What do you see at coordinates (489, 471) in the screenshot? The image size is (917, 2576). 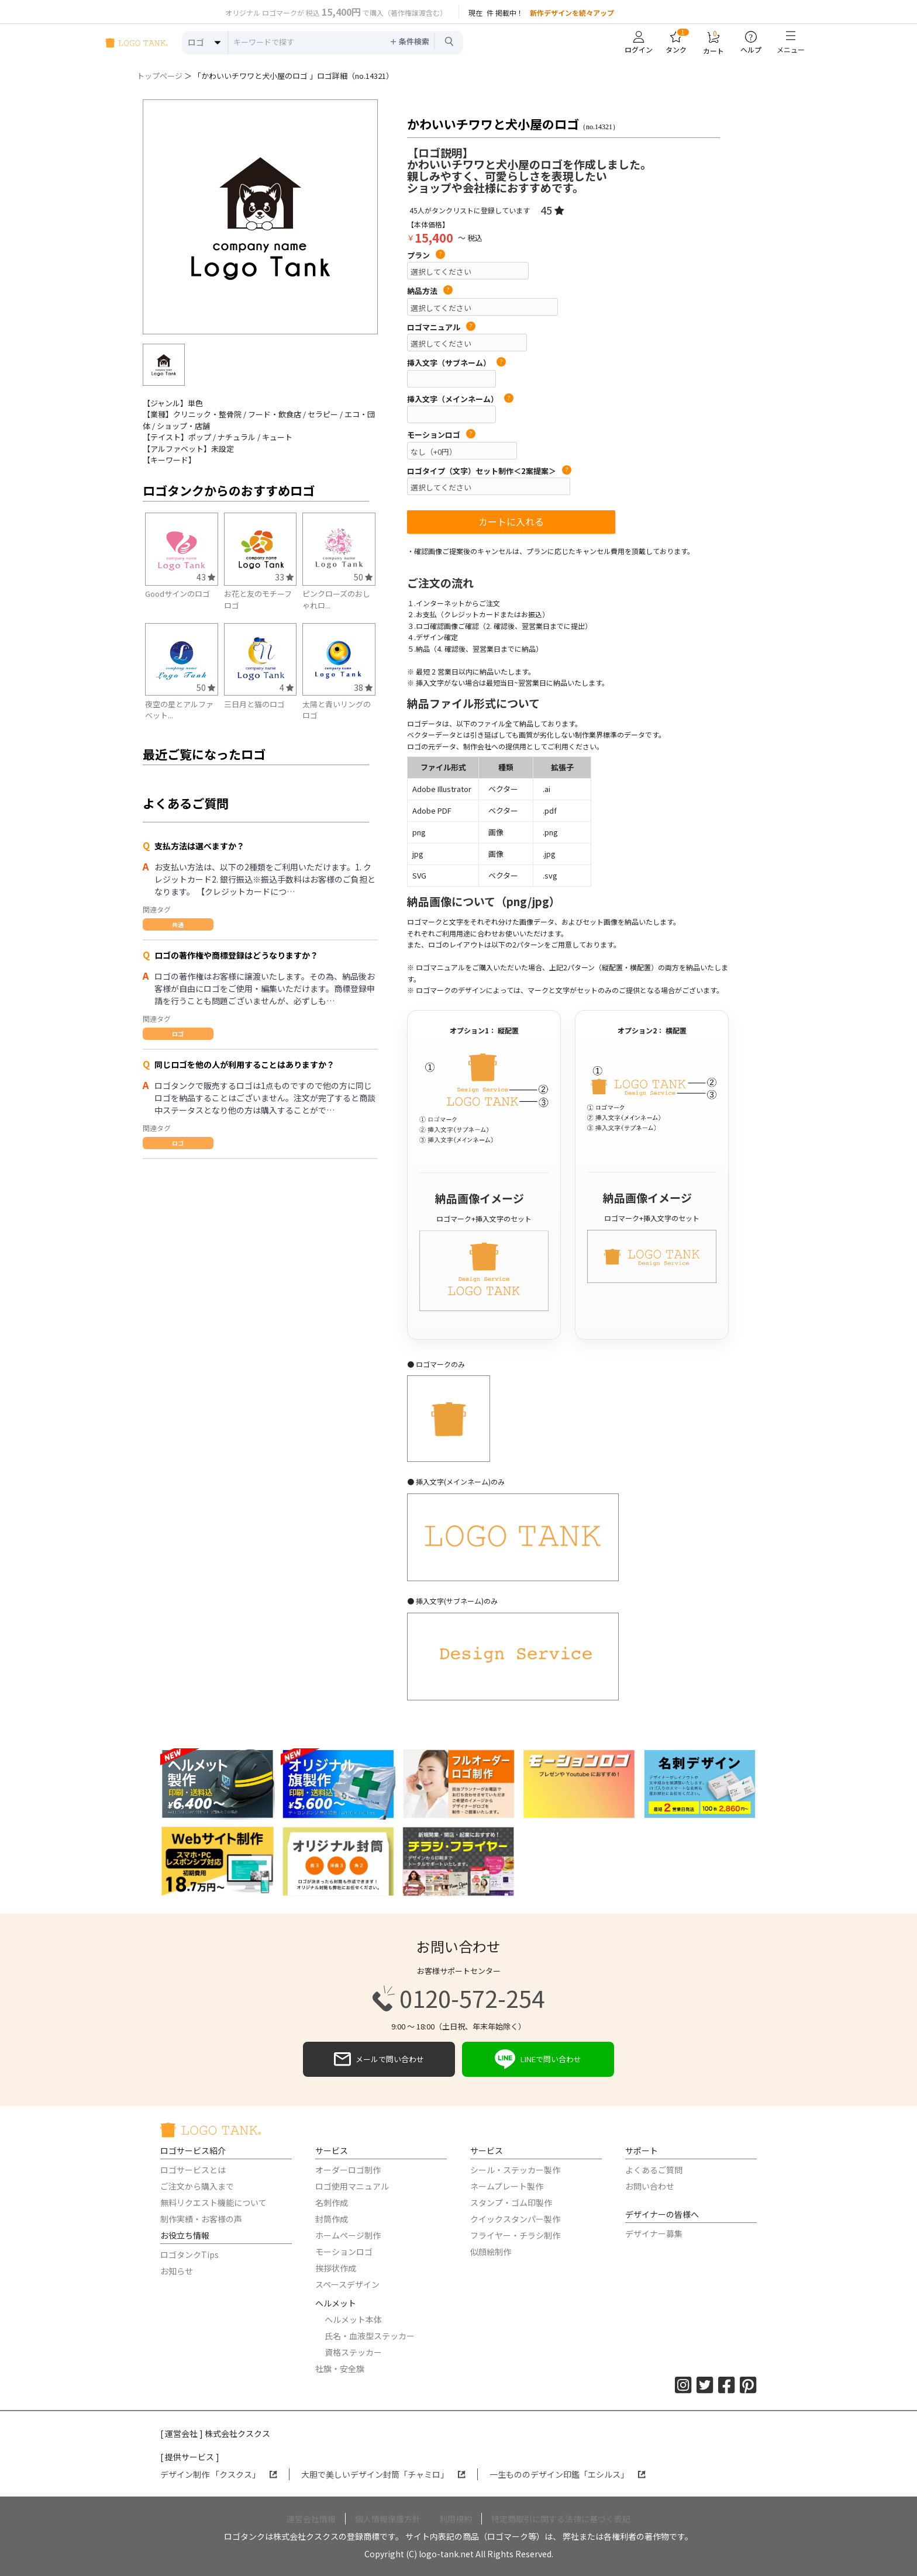 I see `ロゴタイプ（文字）セット制作＜2案提案＞` at bounding box center [489, 471].